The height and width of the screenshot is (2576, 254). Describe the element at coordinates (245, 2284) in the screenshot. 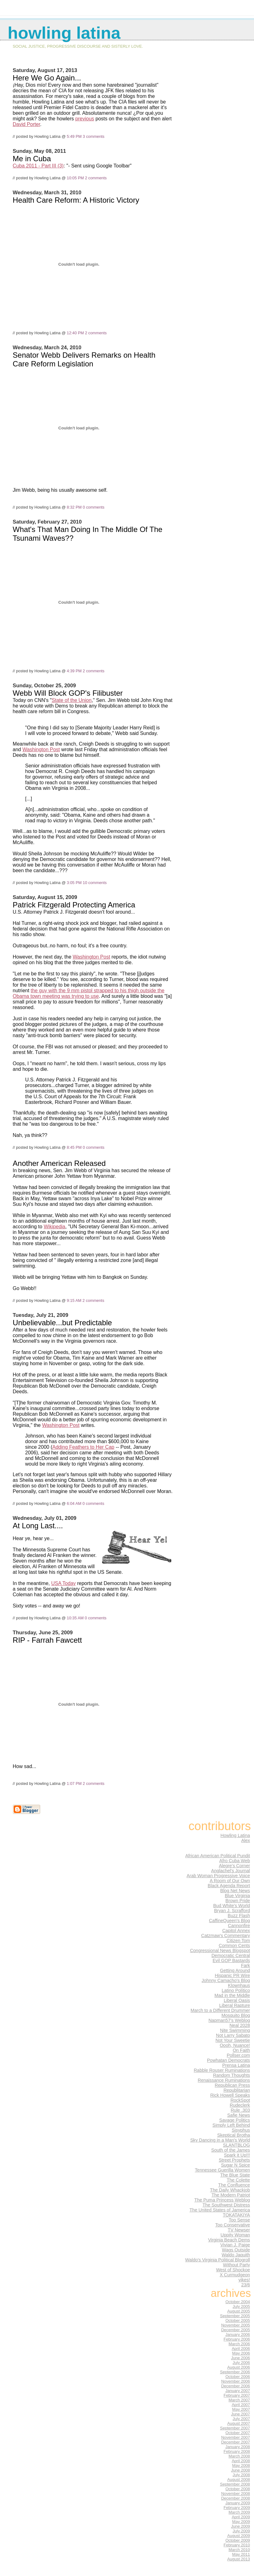

I see `23/6` at that location.